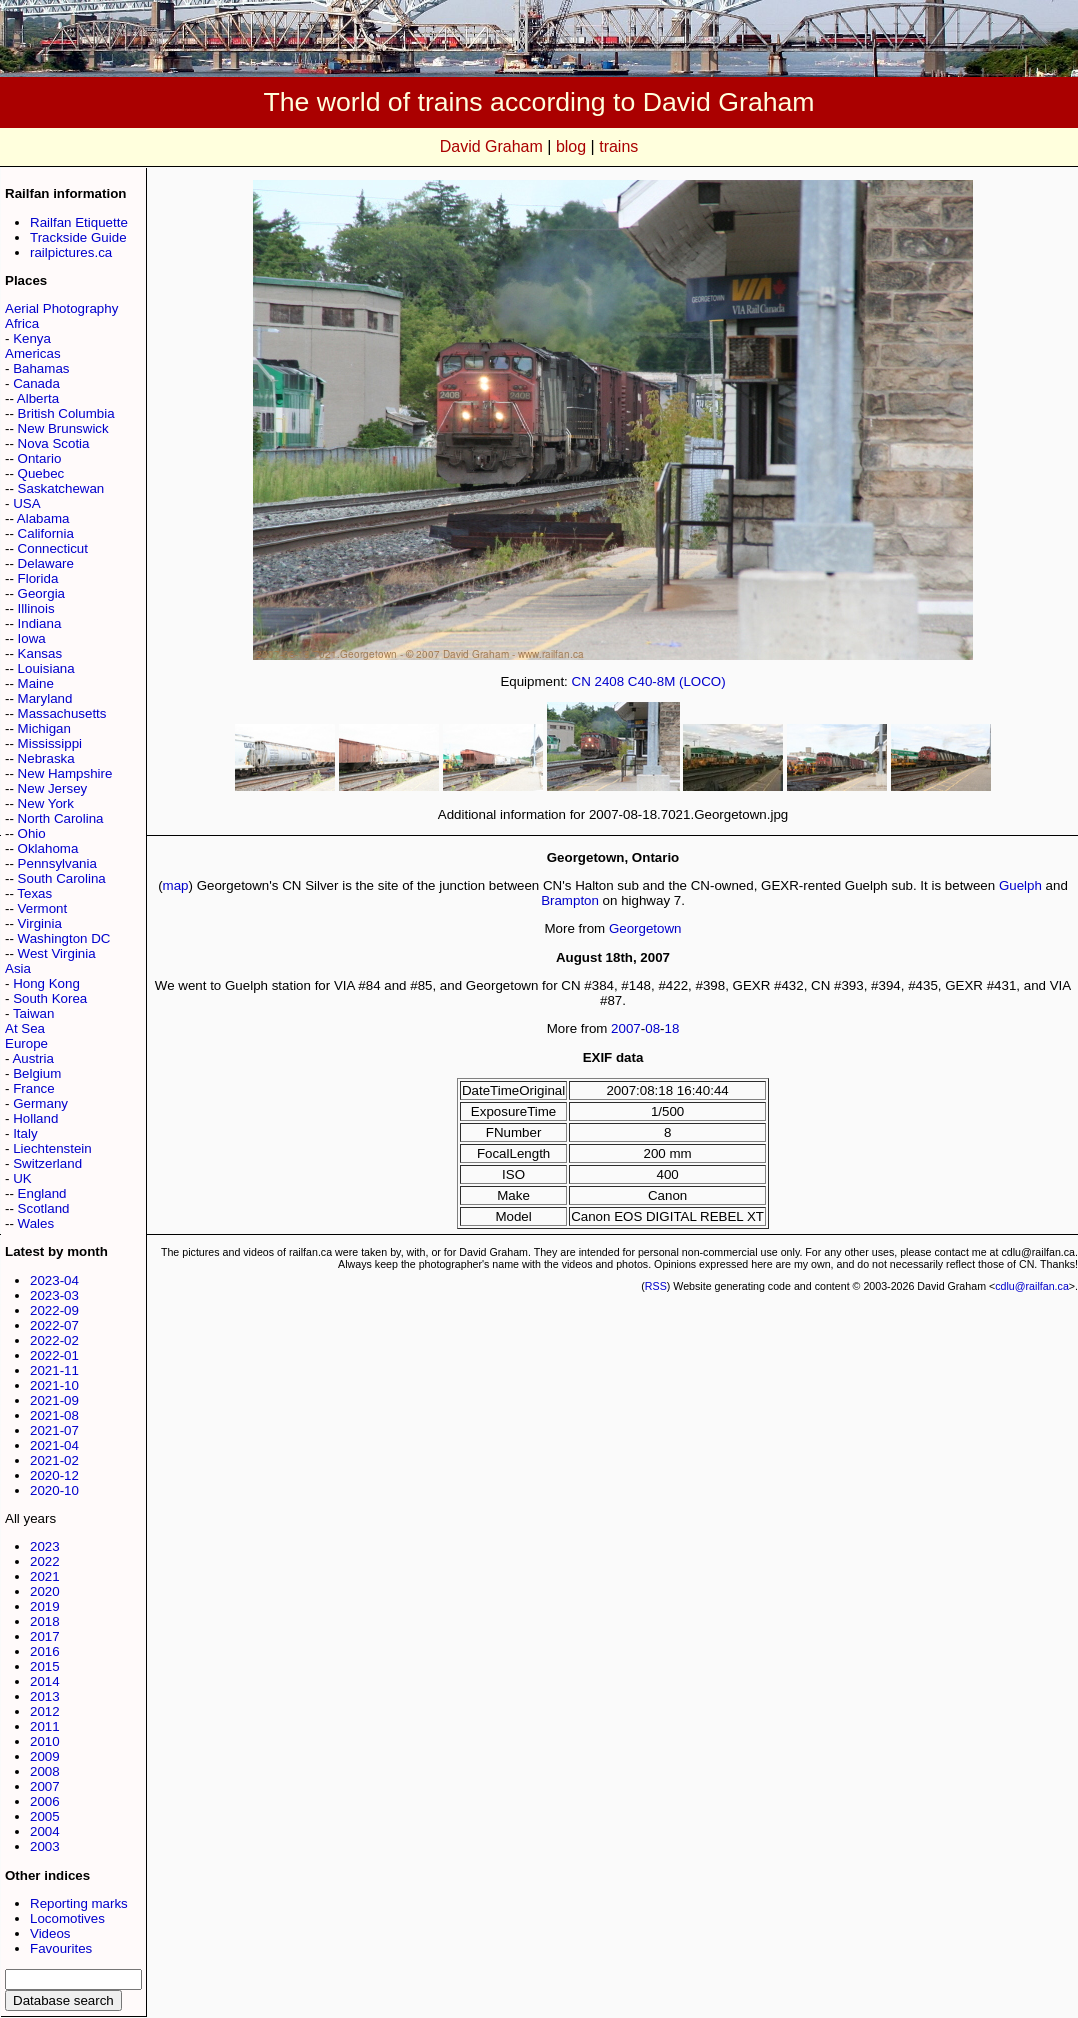  Describe the element at coordinates (54, 1325) in the screenshot. I see `2022-07` at that location.